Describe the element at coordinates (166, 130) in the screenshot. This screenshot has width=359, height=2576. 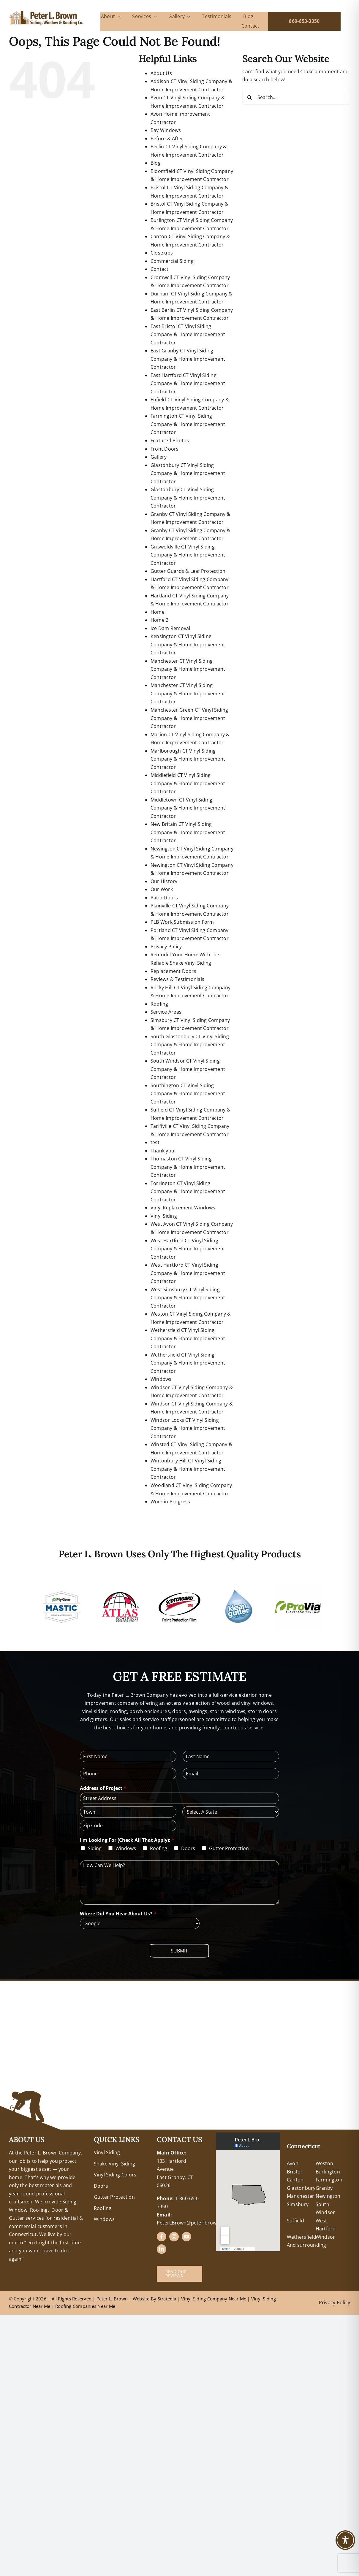
I see `Bay Windows` at that location.